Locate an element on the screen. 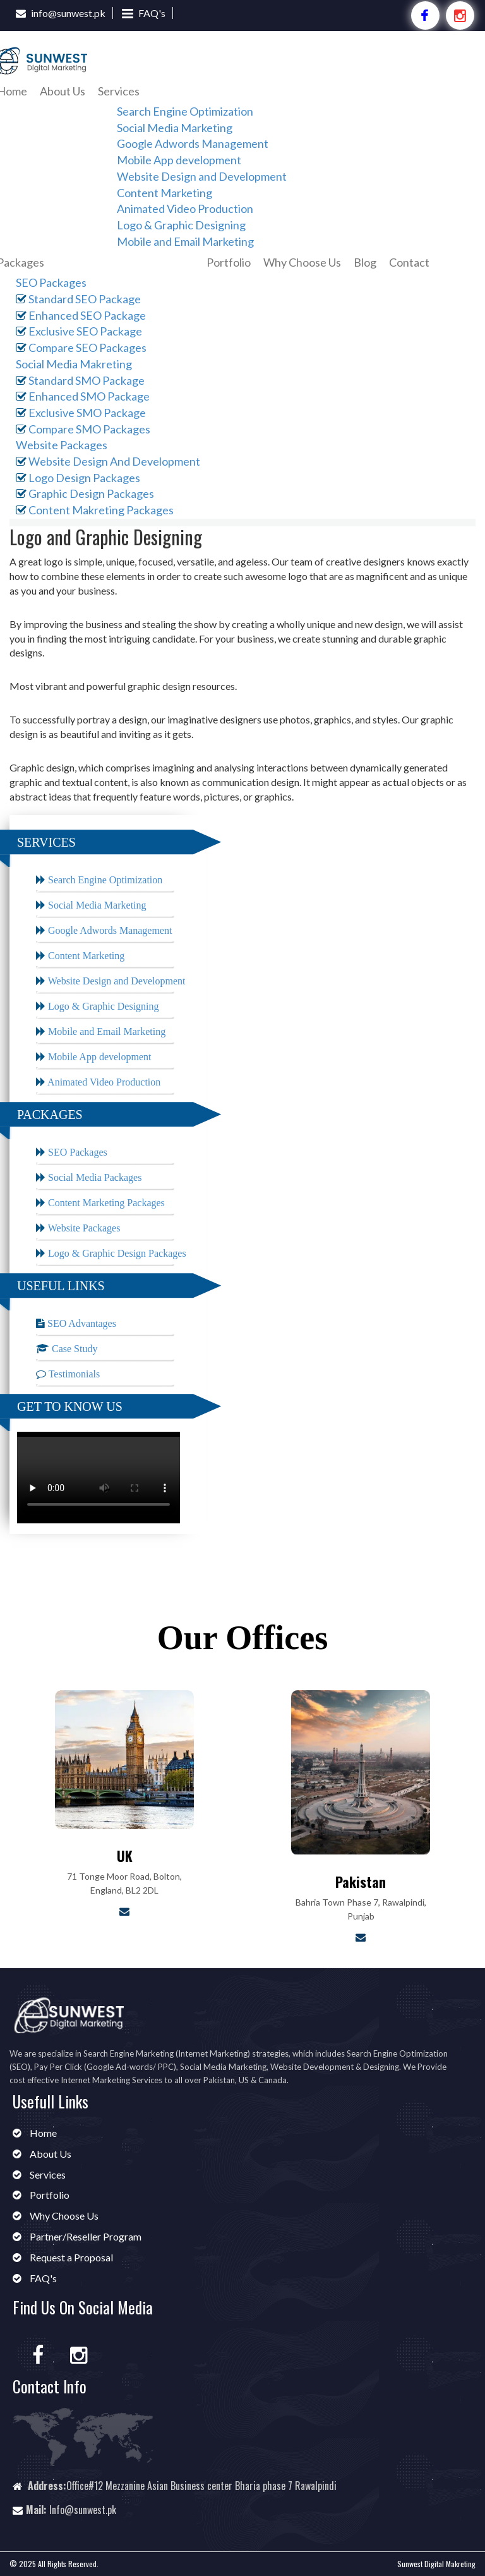  Exclusive SMO Package is located at coordinates (81, 413).